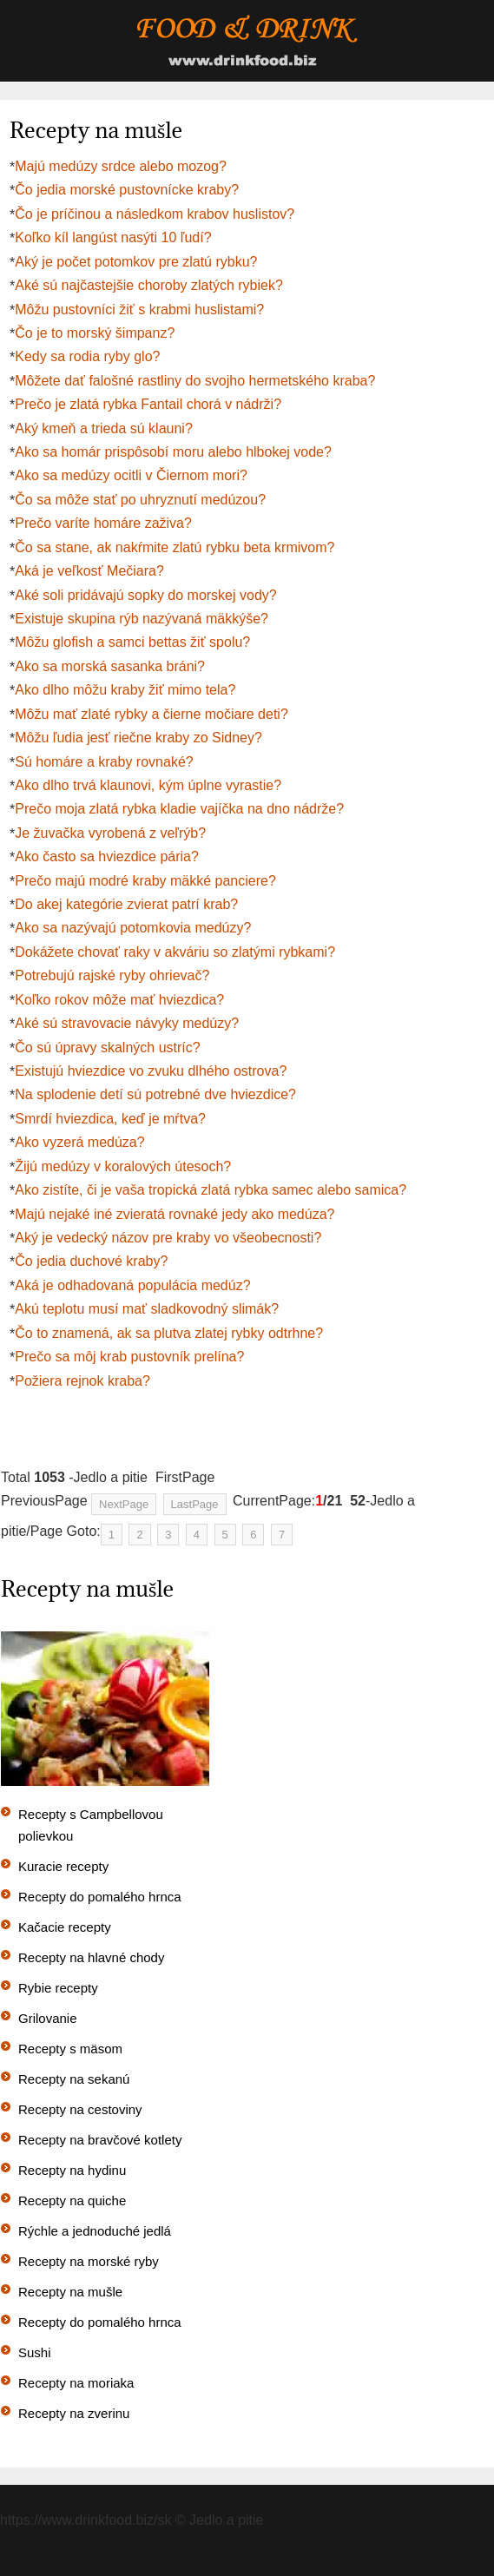 Image resolution: width=494 pixels, height=2576 pixels. I want to click on Prečo varíte homáre zaživa?, so click(103, 523).